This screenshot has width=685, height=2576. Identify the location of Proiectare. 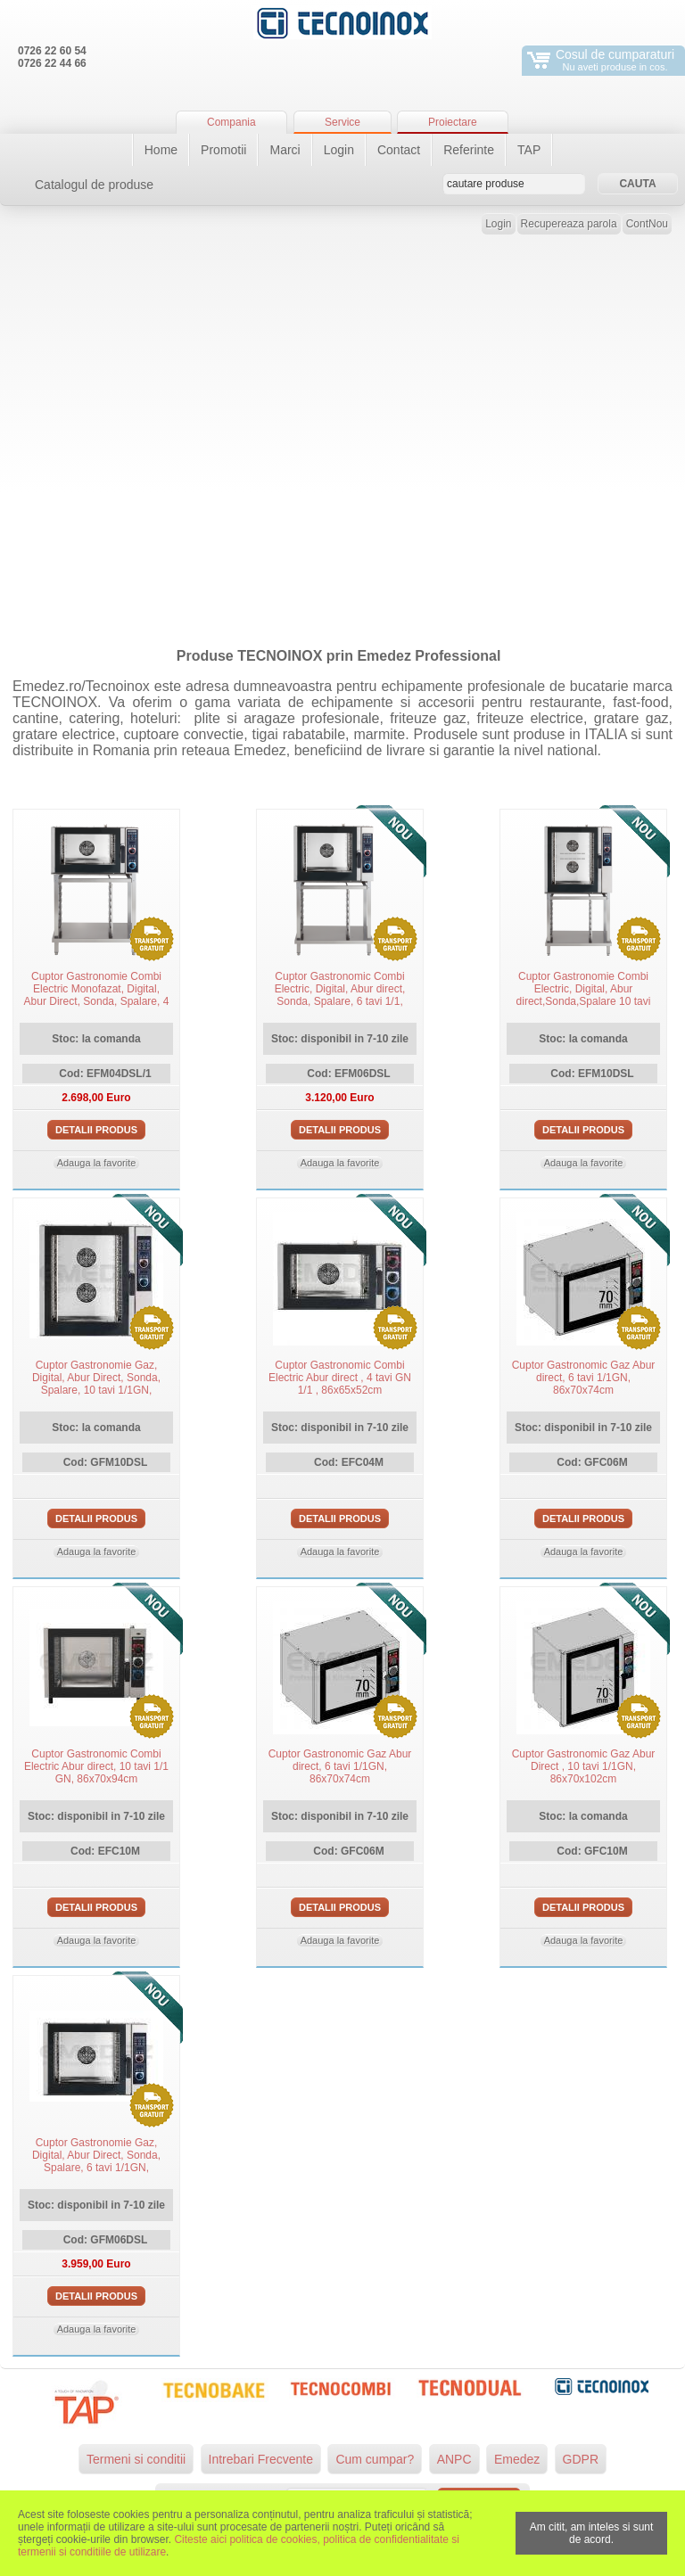
(452, 122).